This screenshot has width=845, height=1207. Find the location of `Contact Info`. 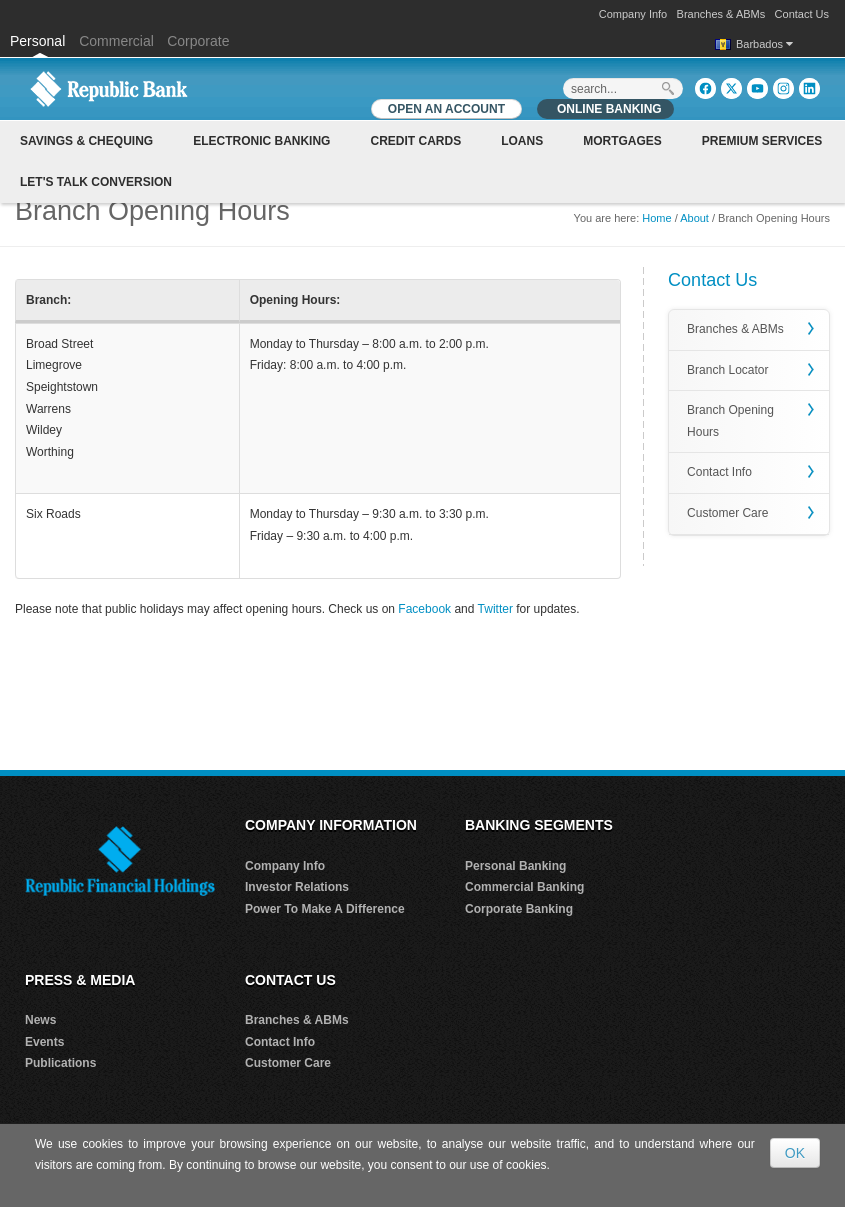

Contact Info is located at coordinates (719, 472).